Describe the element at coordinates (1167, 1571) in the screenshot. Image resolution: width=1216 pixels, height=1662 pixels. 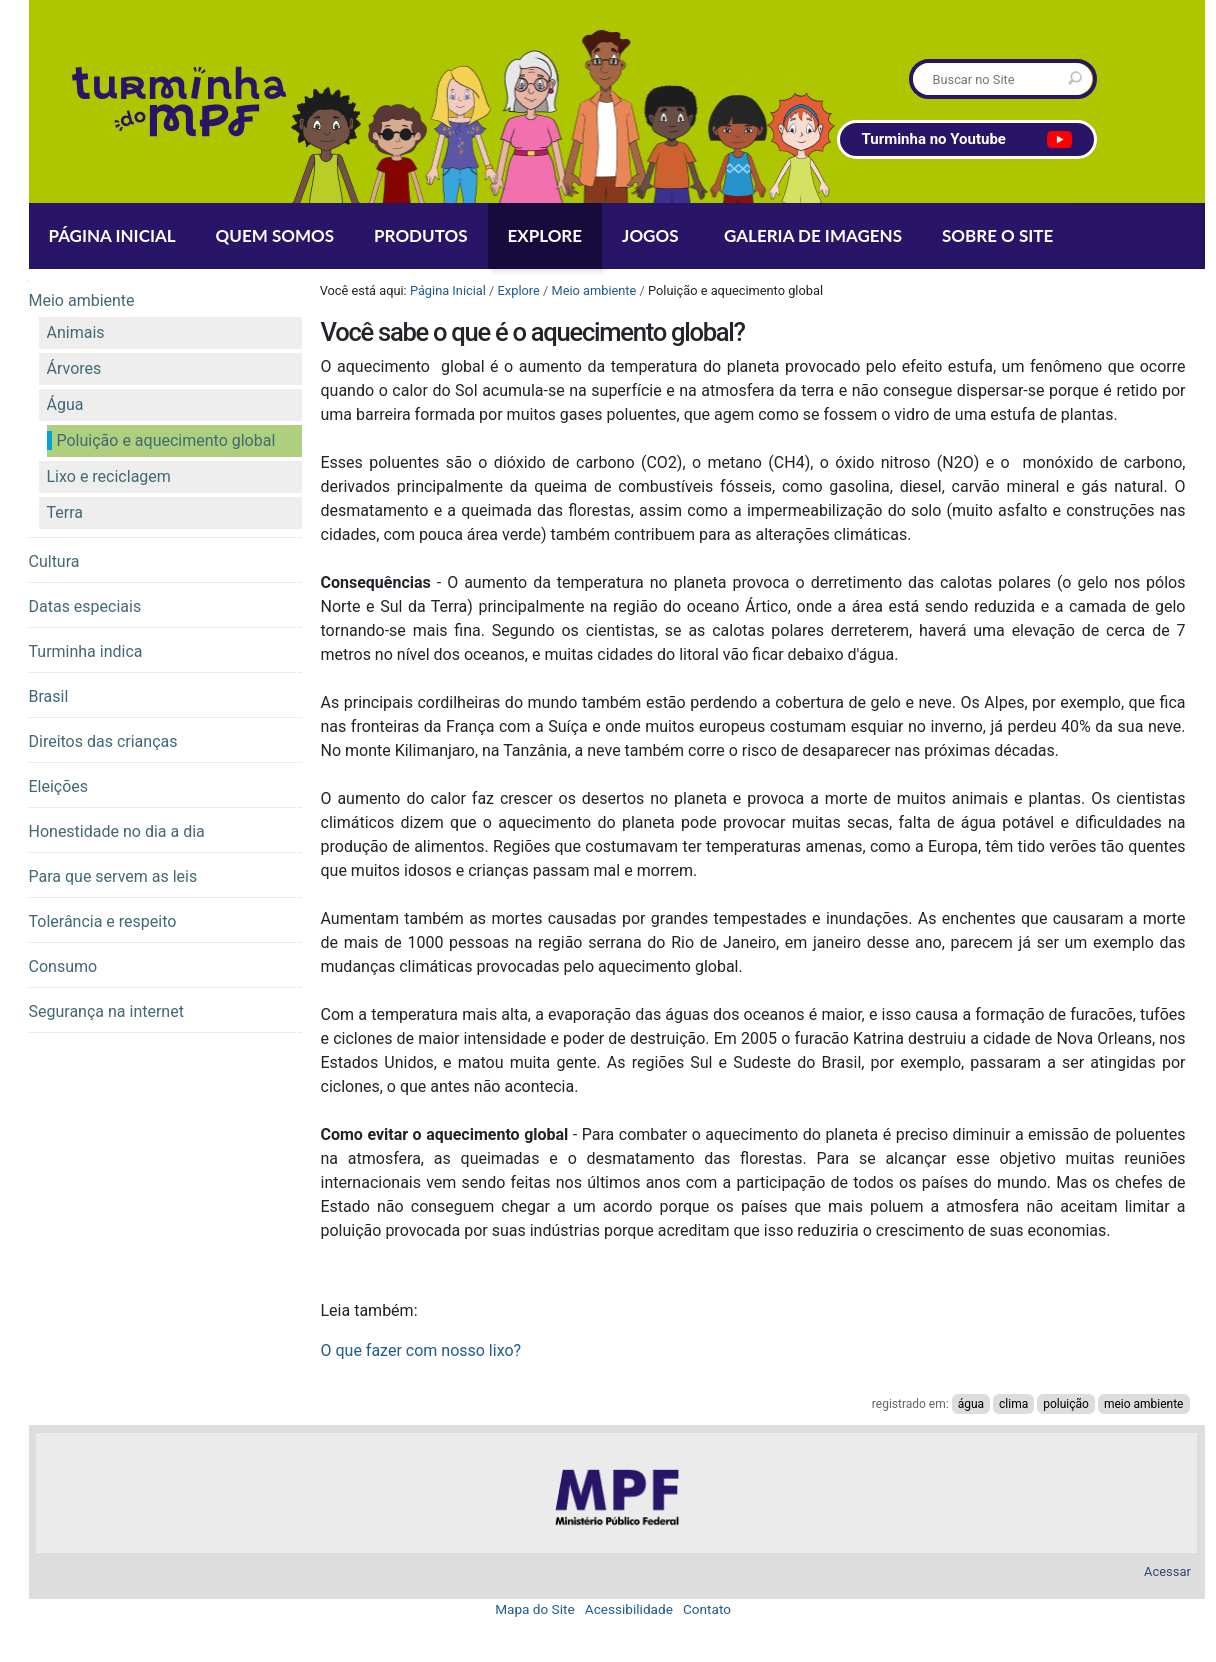
I see `Acessar` at that location.